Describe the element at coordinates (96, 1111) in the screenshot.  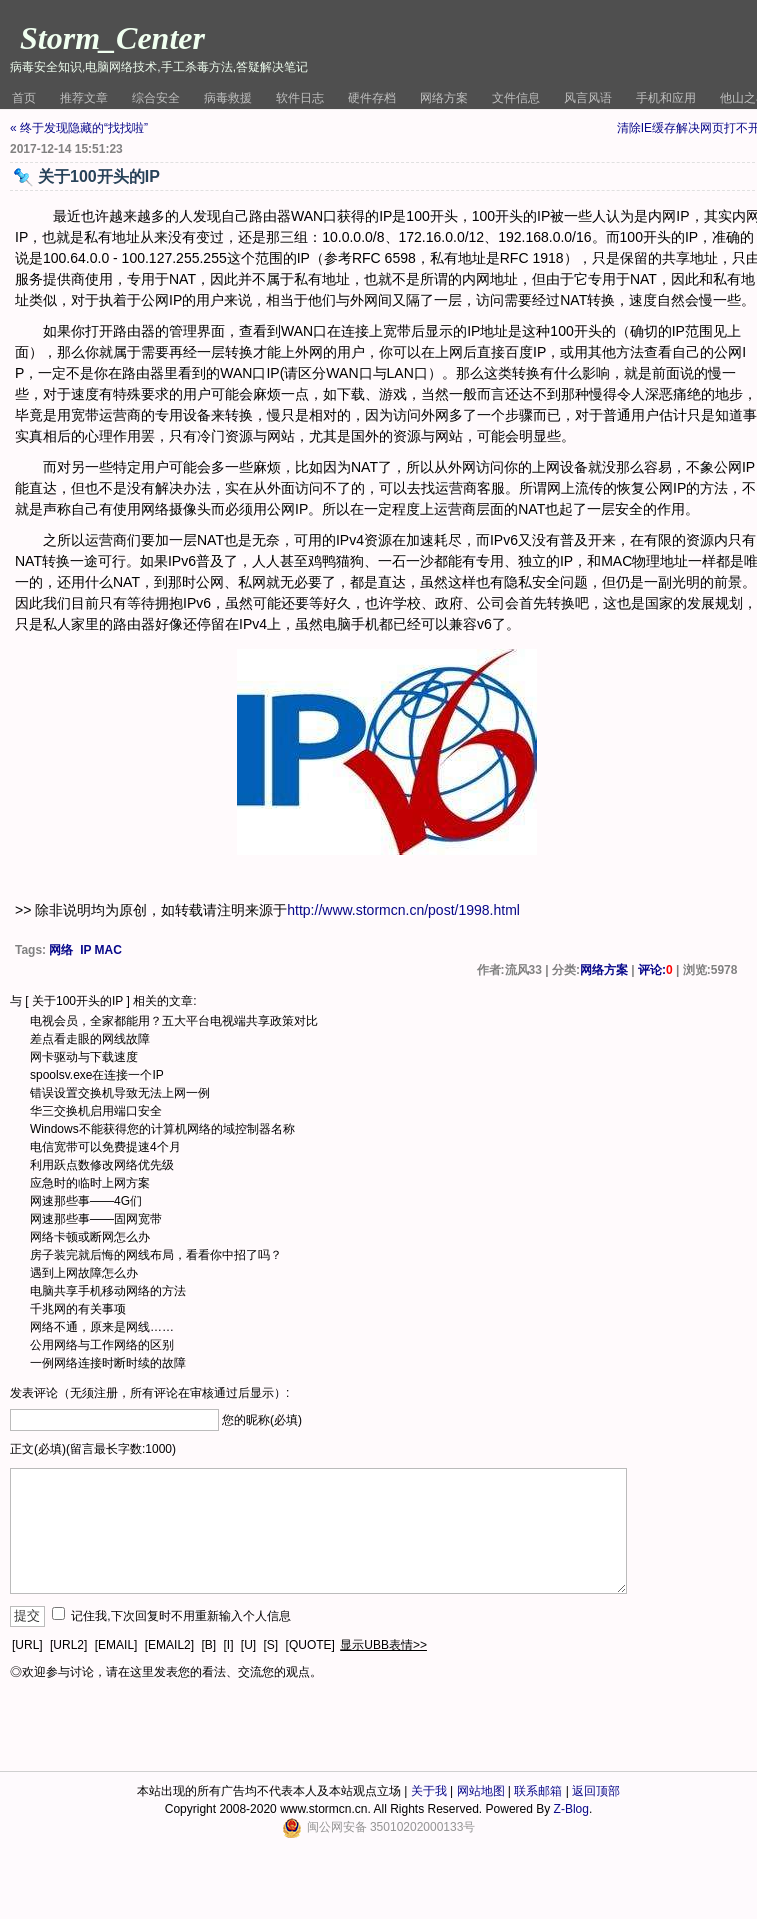
I see `华三交换机启用端口安全` at that location.